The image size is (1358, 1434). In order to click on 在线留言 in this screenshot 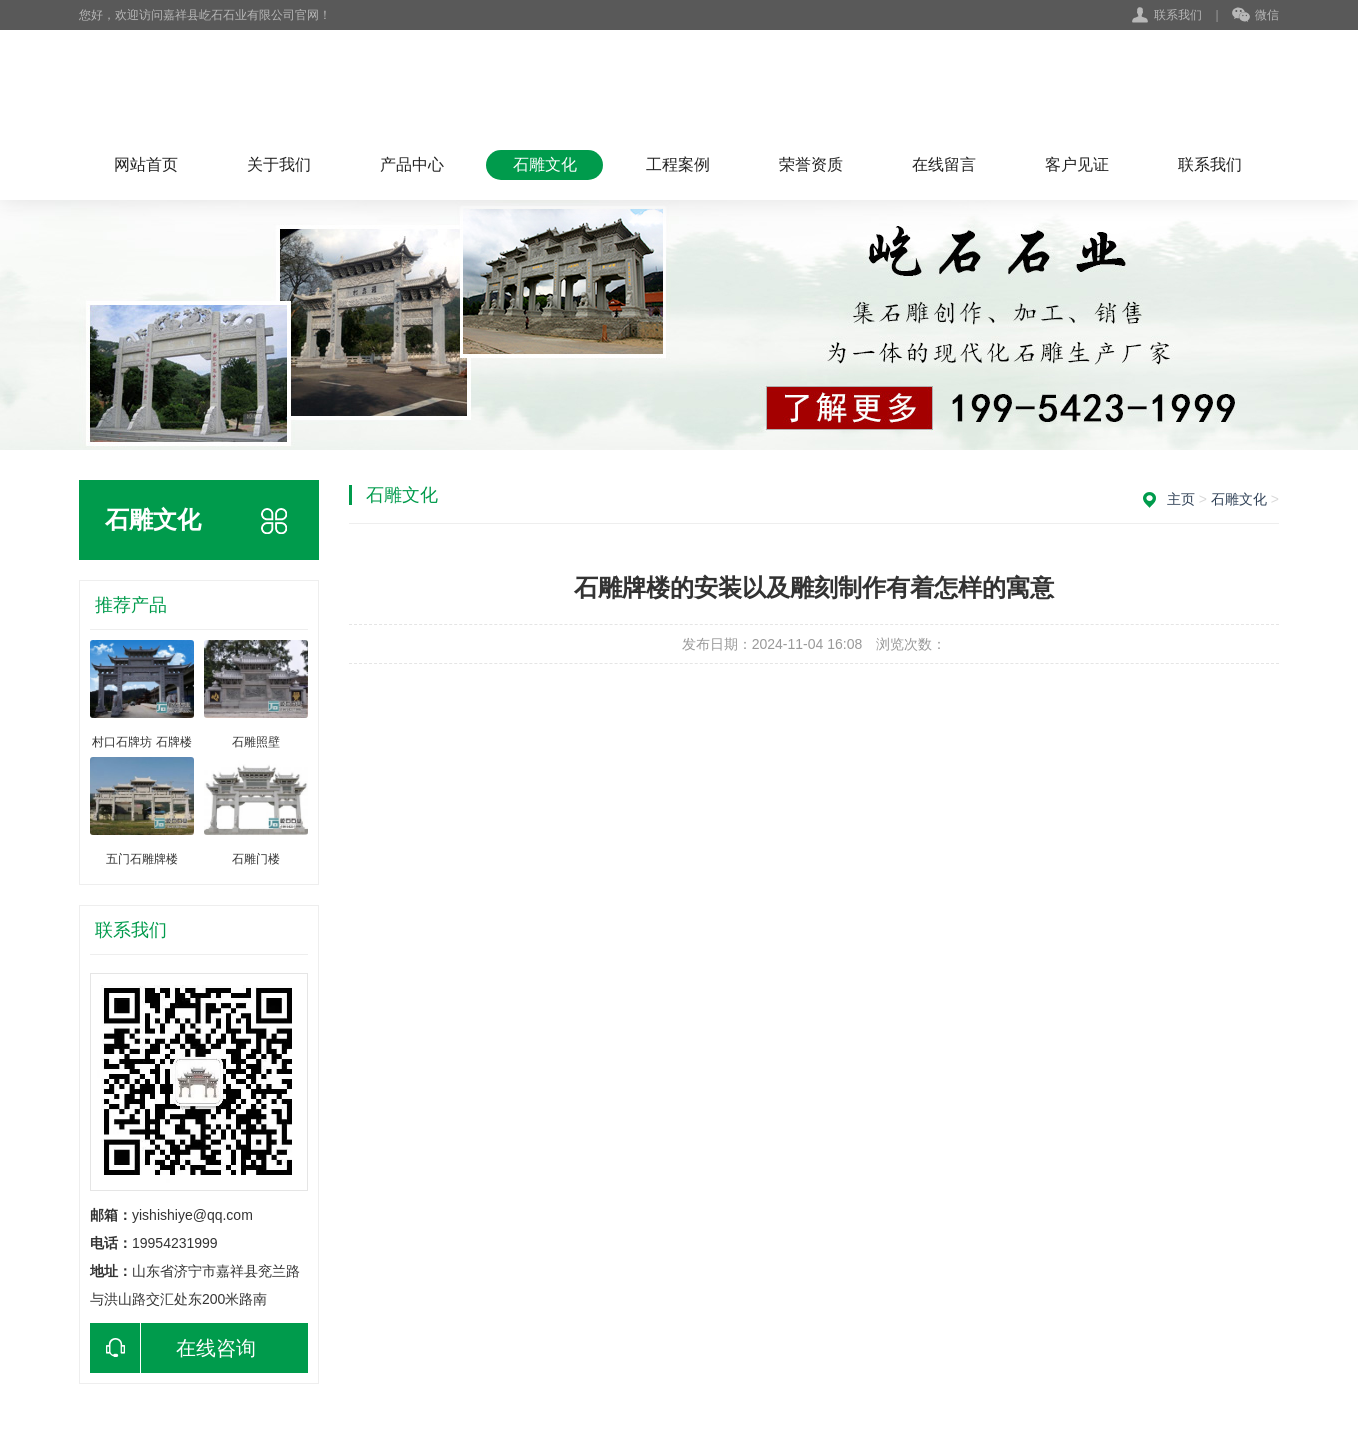, I will do `click(944, 164)`.